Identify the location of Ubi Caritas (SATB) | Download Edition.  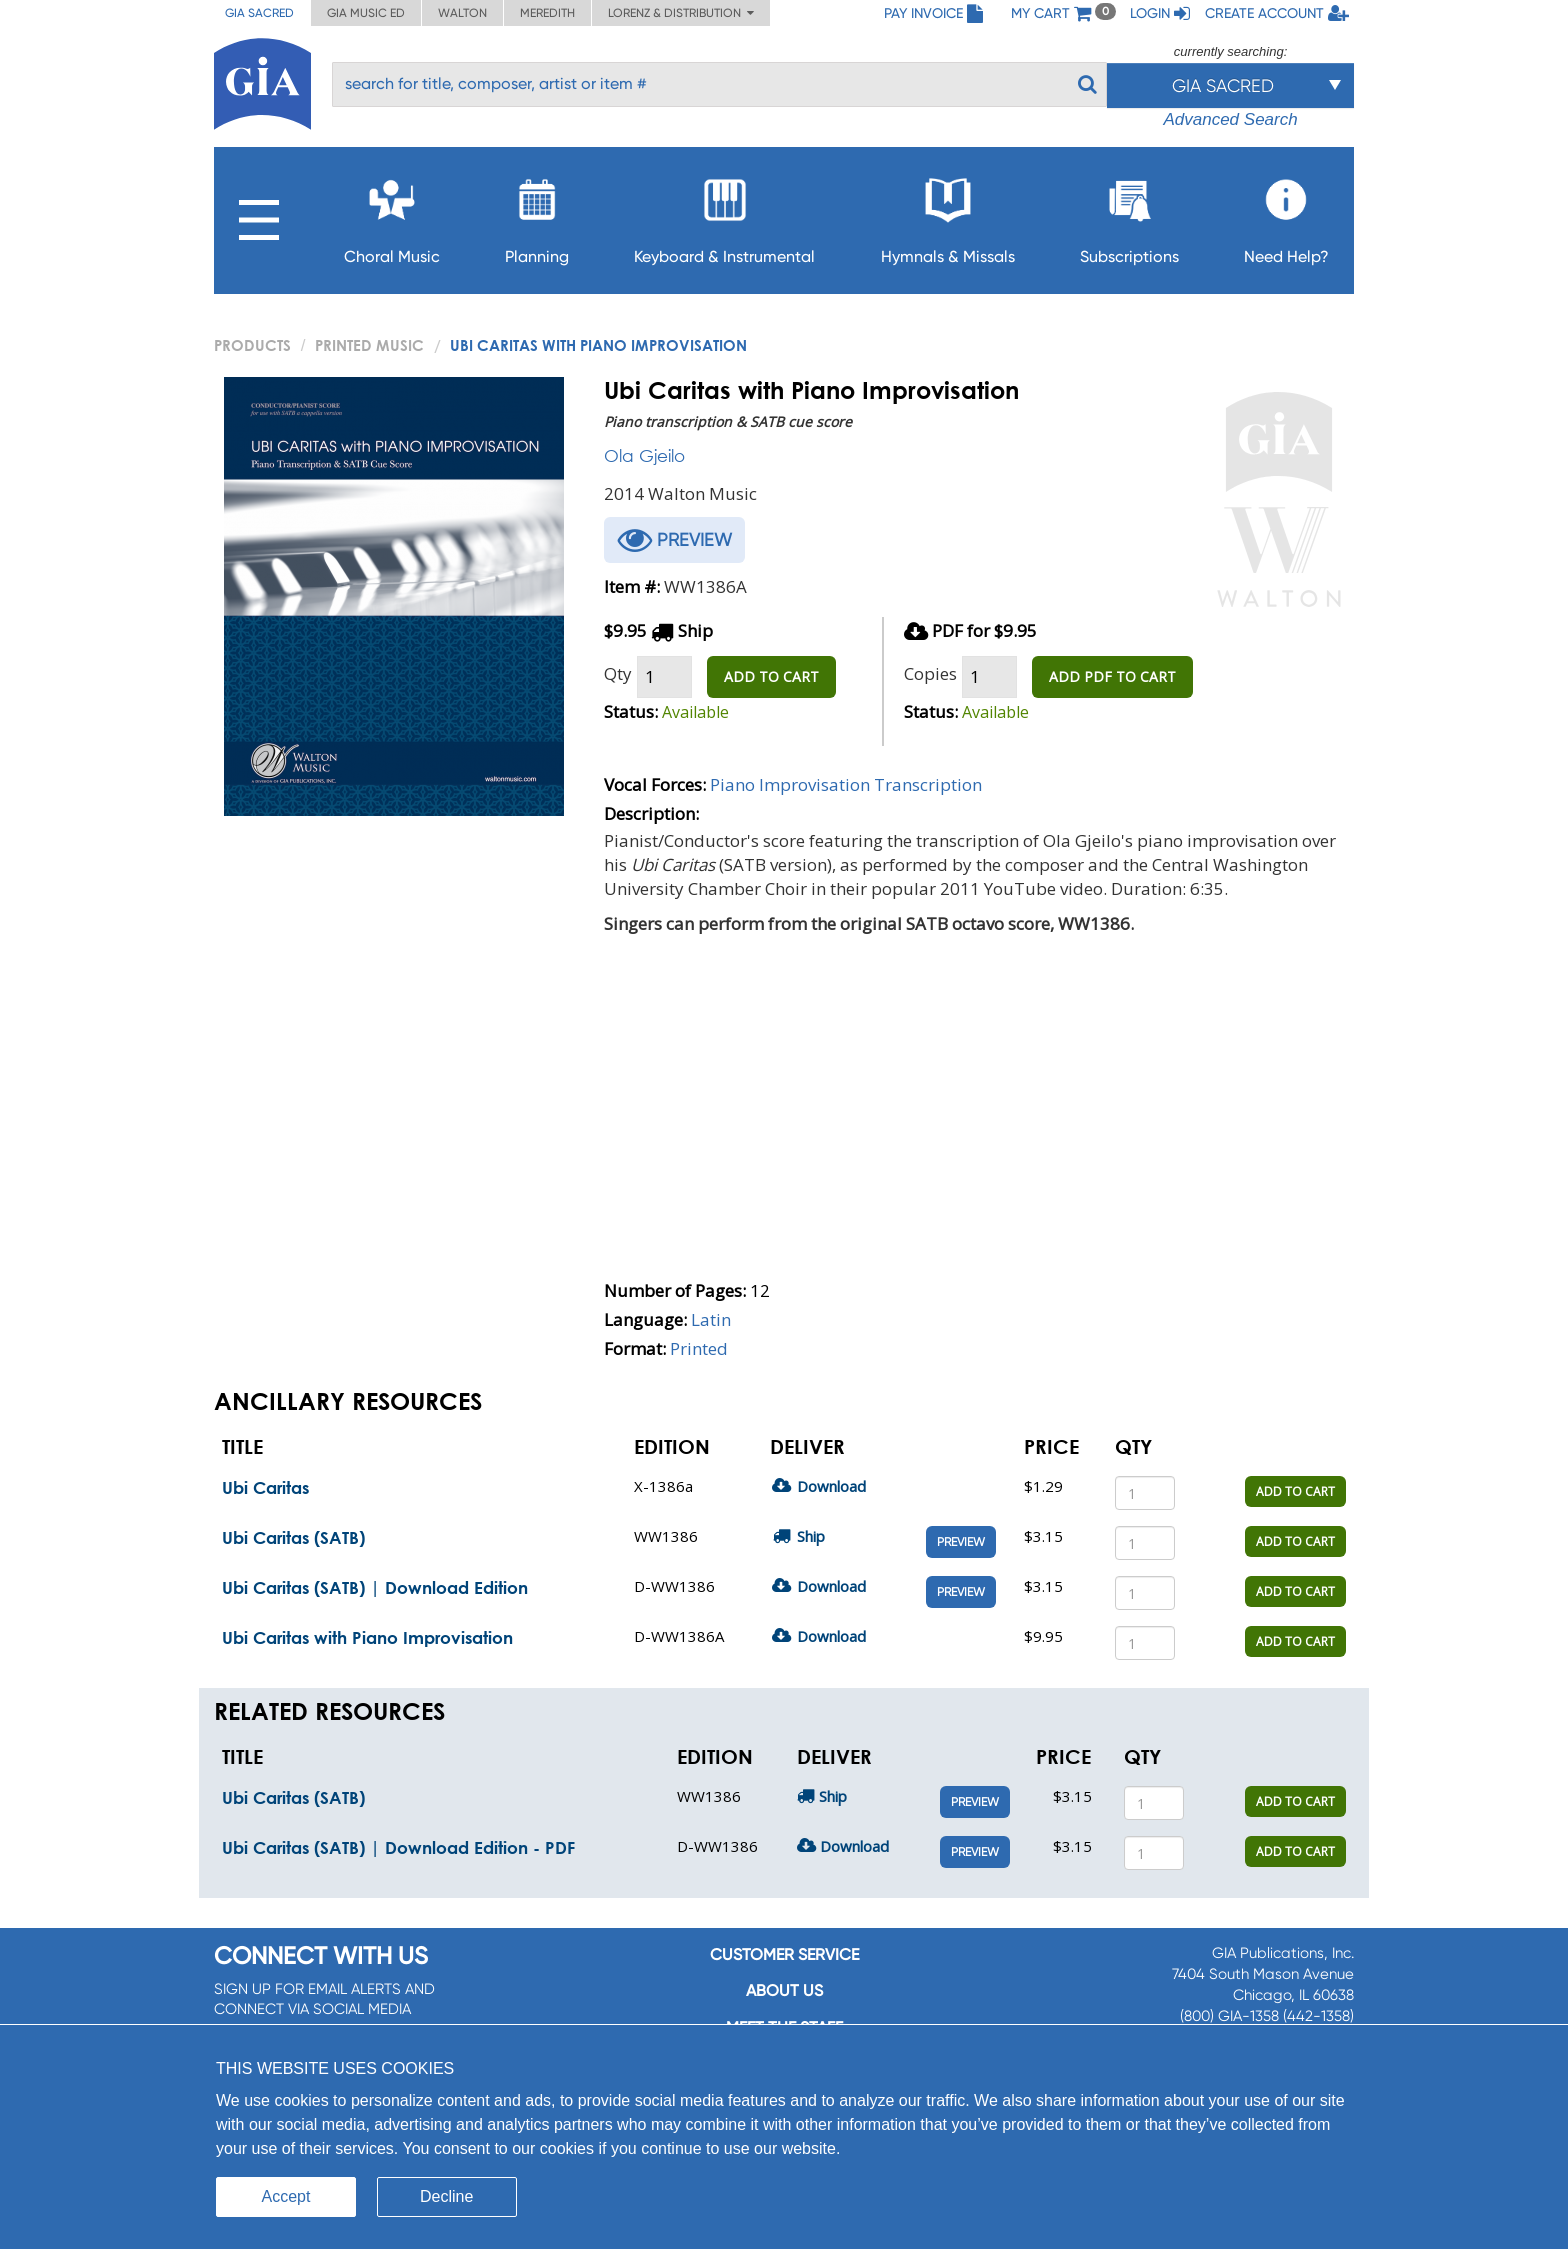
(375, 1587).